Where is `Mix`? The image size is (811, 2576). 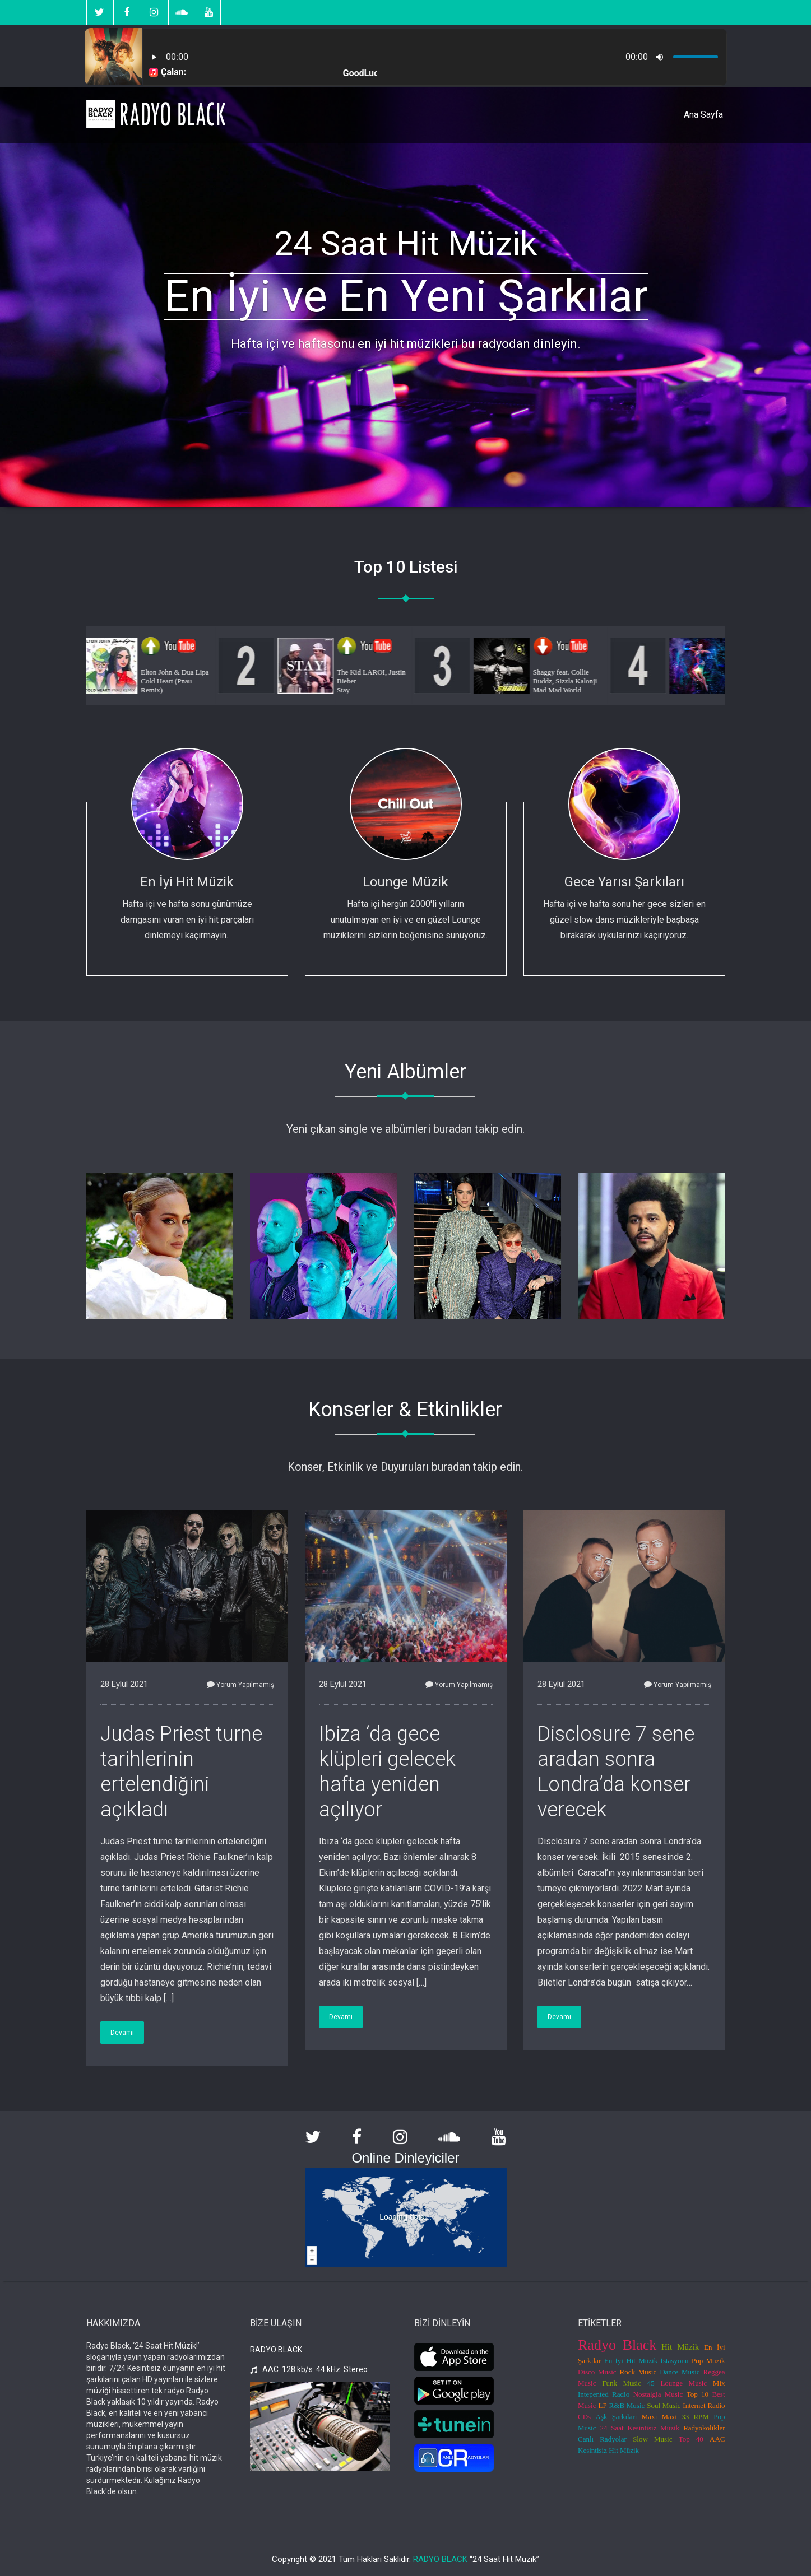
Mix is located at coordinates (719, 2383).